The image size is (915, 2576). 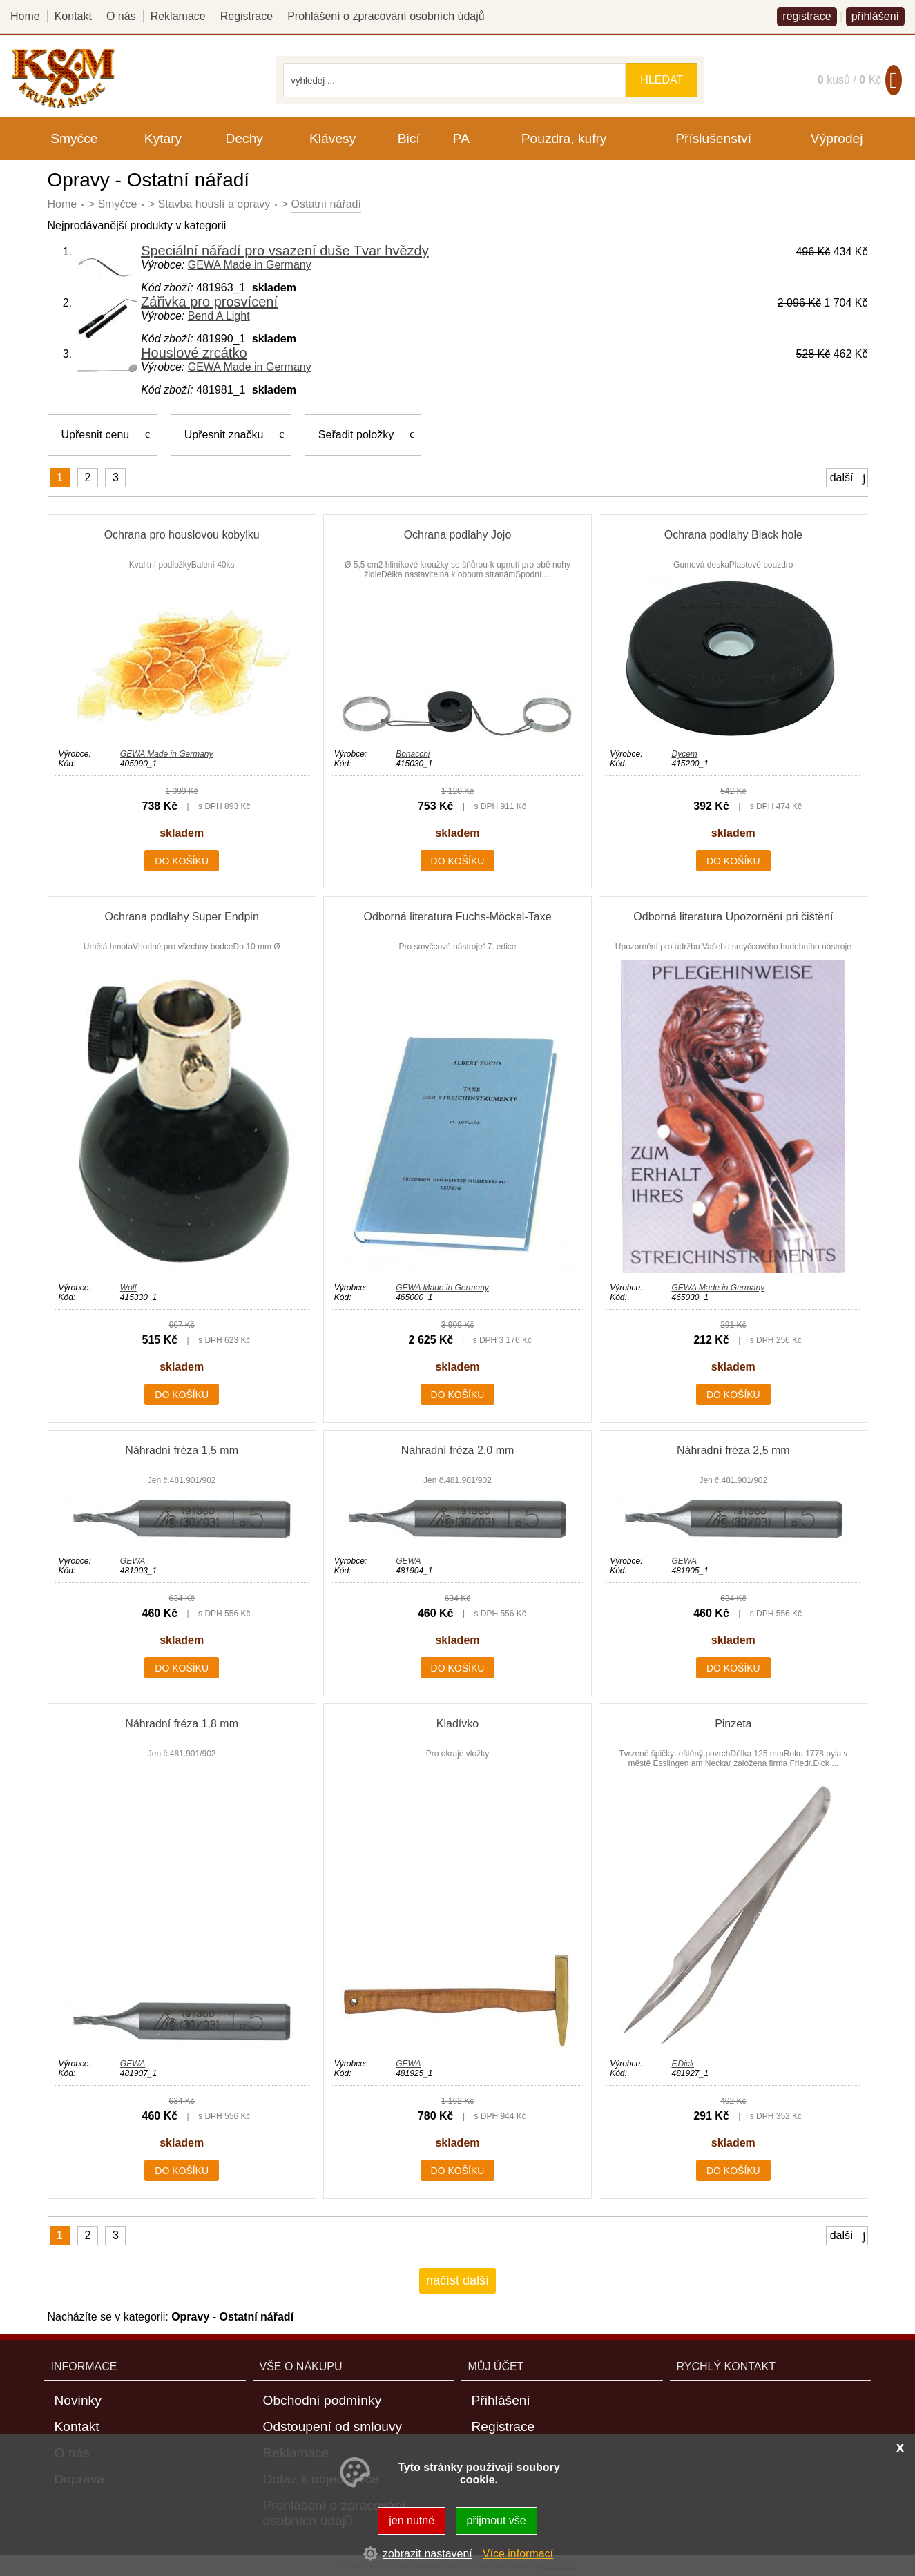 I want to click on Ochrana pro houslovou kobylku, so click(x=182, y=535).